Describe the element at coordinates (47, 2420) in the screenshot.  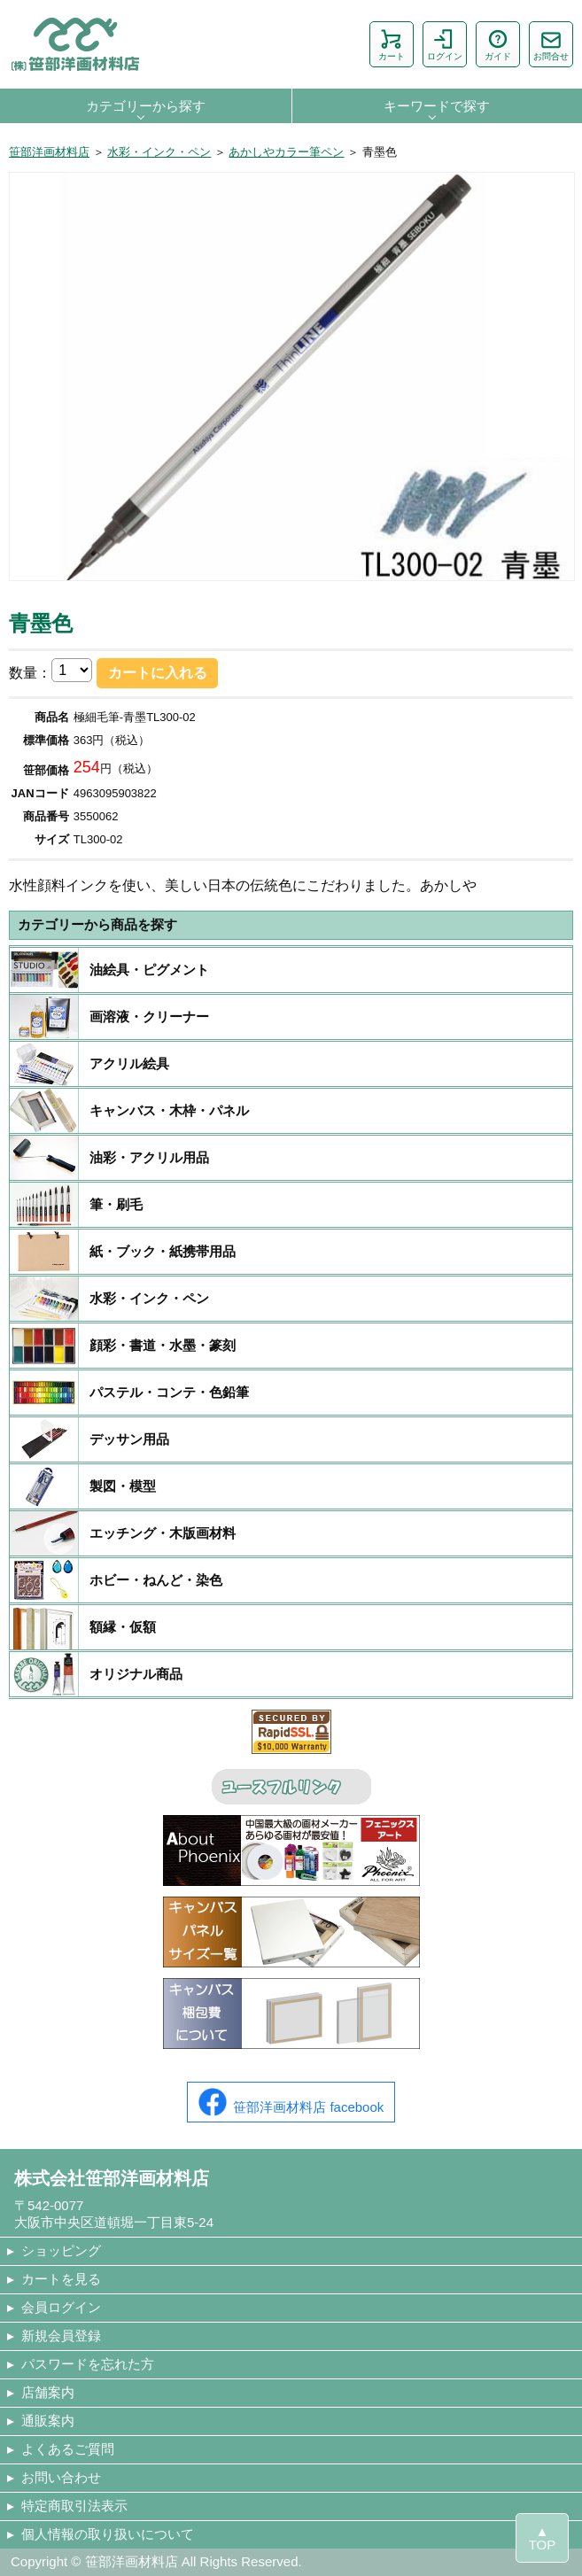
I see `通販案内` at that location.